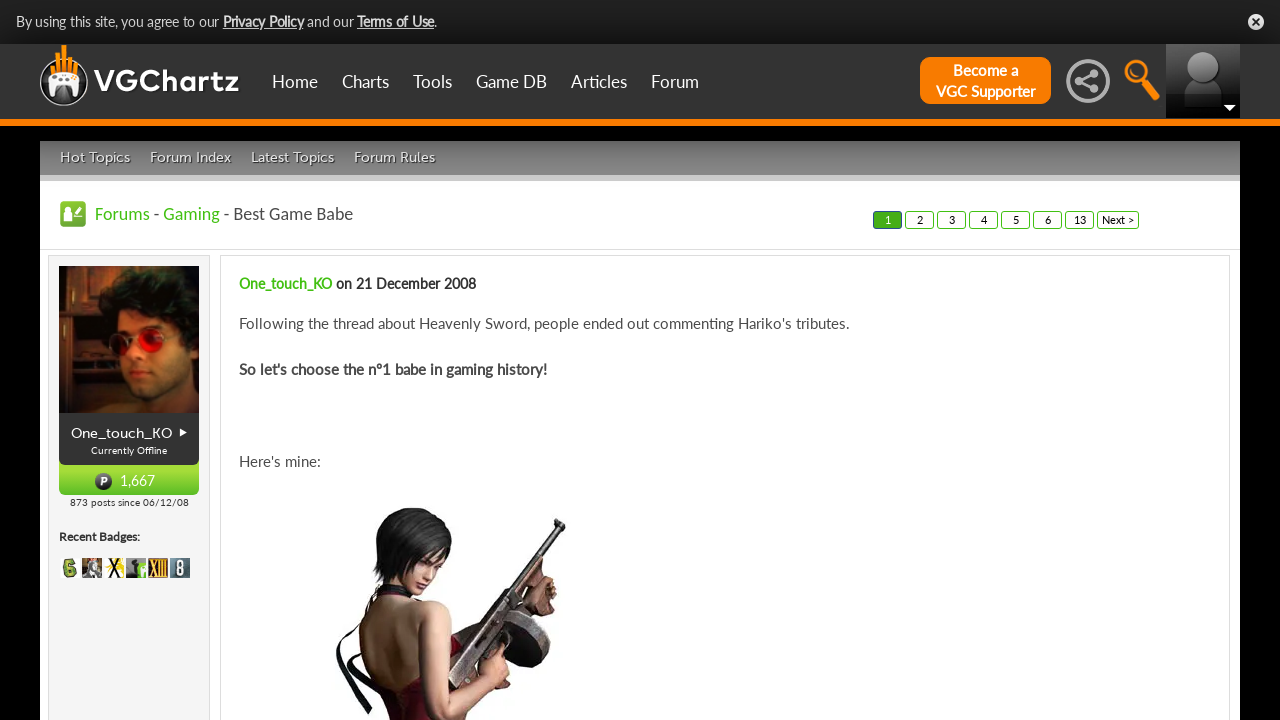 The height and width of the screenshot is (720, 1280). I want to click on Forum Index, so click(190, 157).